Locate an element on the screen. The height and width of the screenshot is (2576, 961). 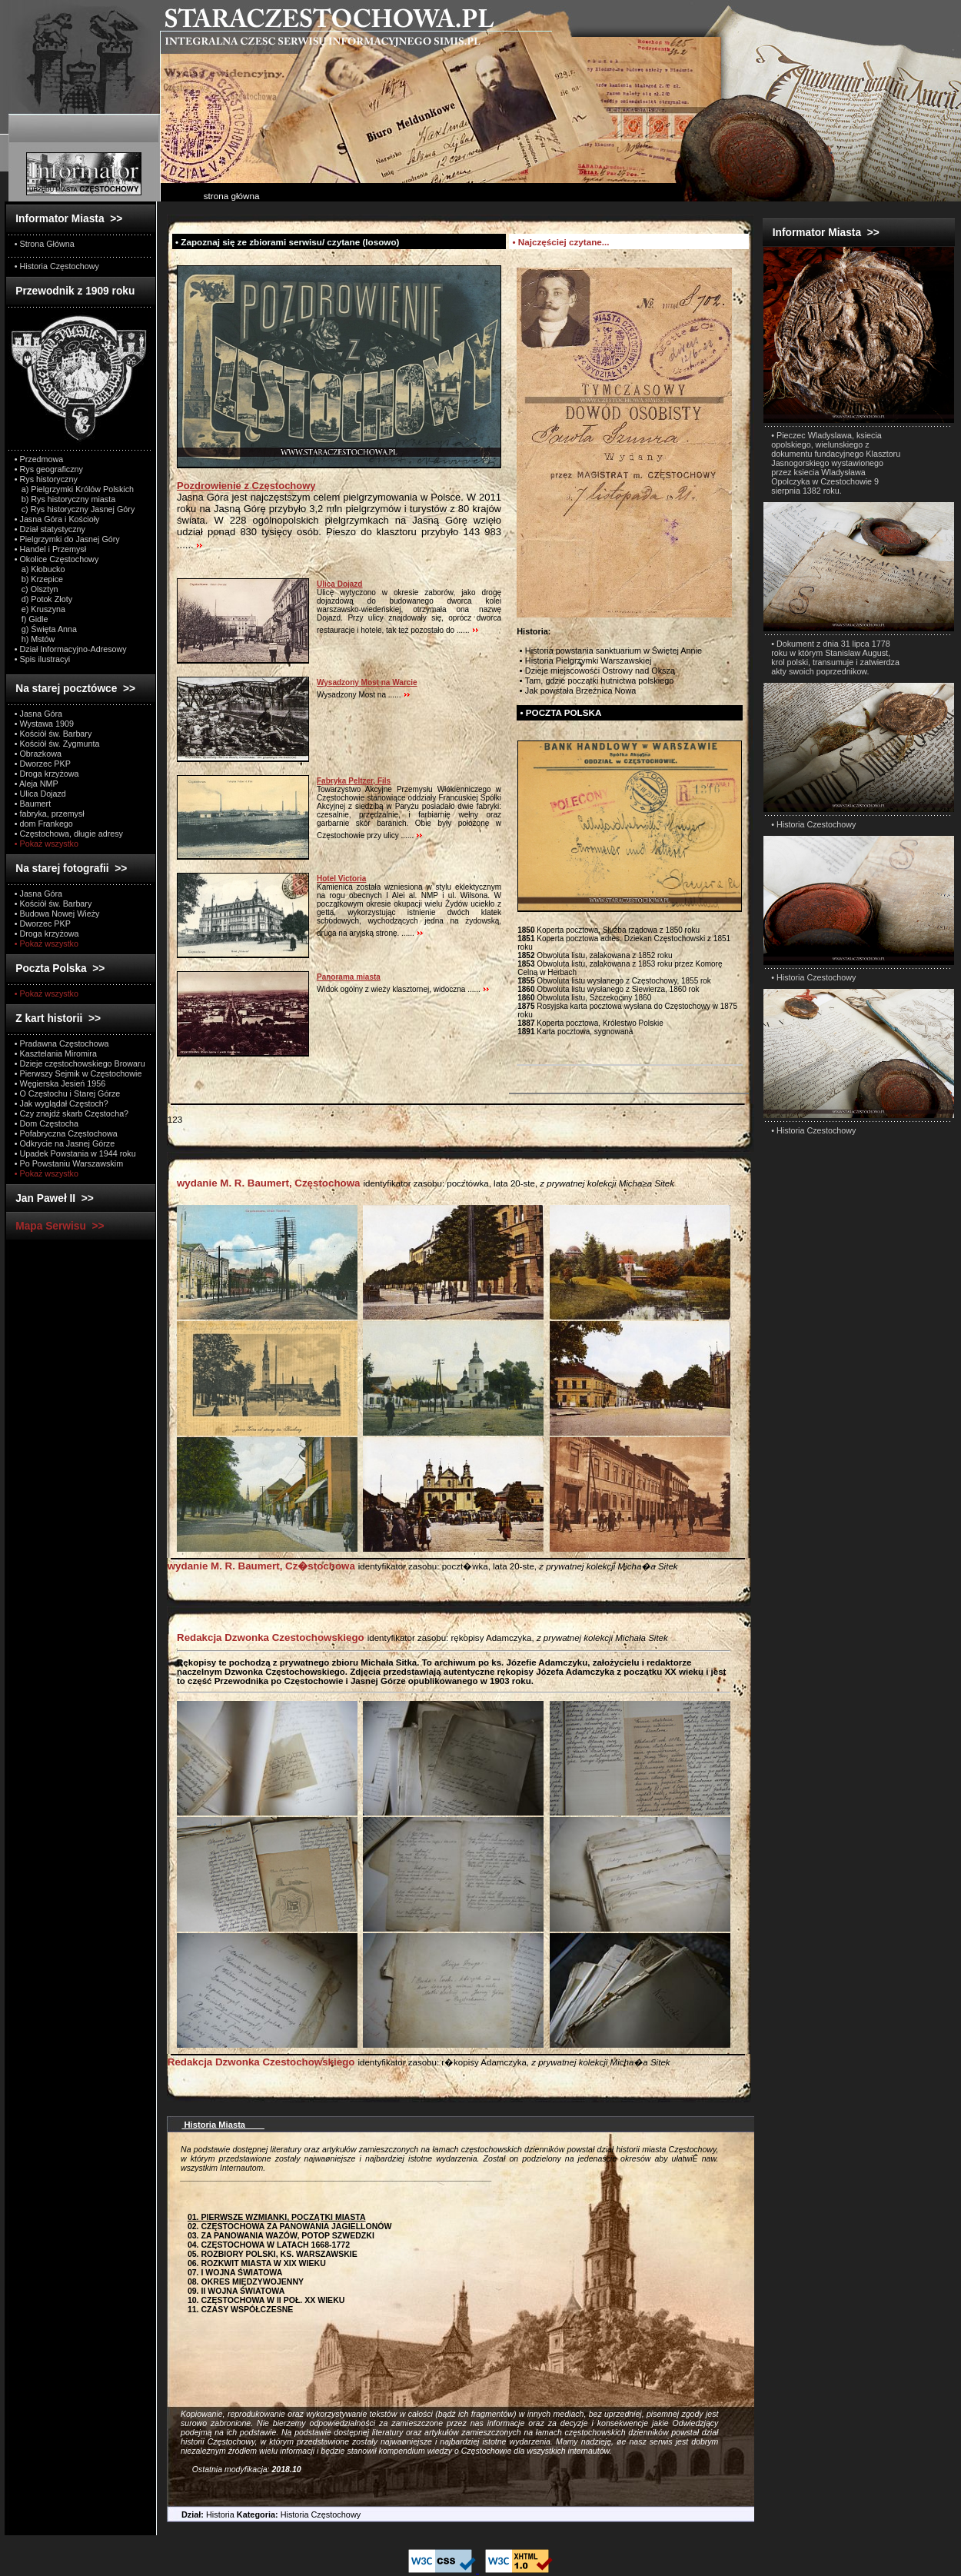
• Kościół św. Zygmunta is located at coordinates (57, 743).